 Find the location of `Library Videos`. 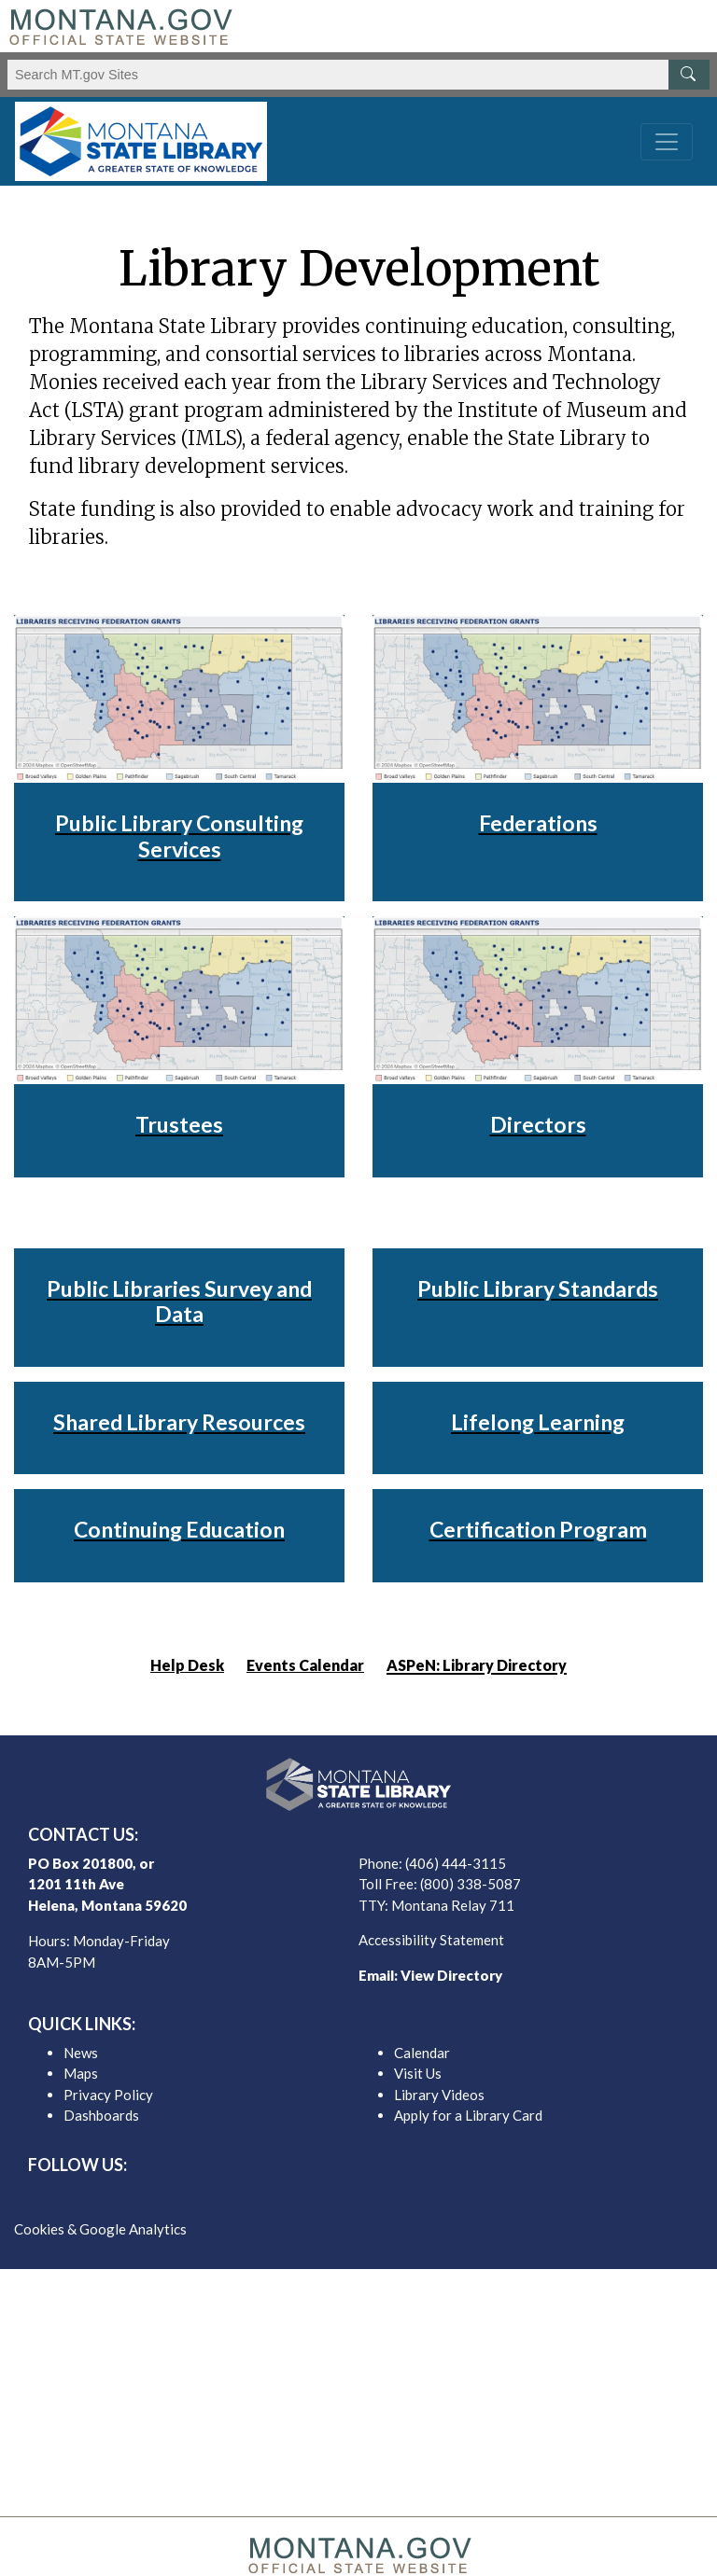

Library Videos is located at coordinates (439, 2094).